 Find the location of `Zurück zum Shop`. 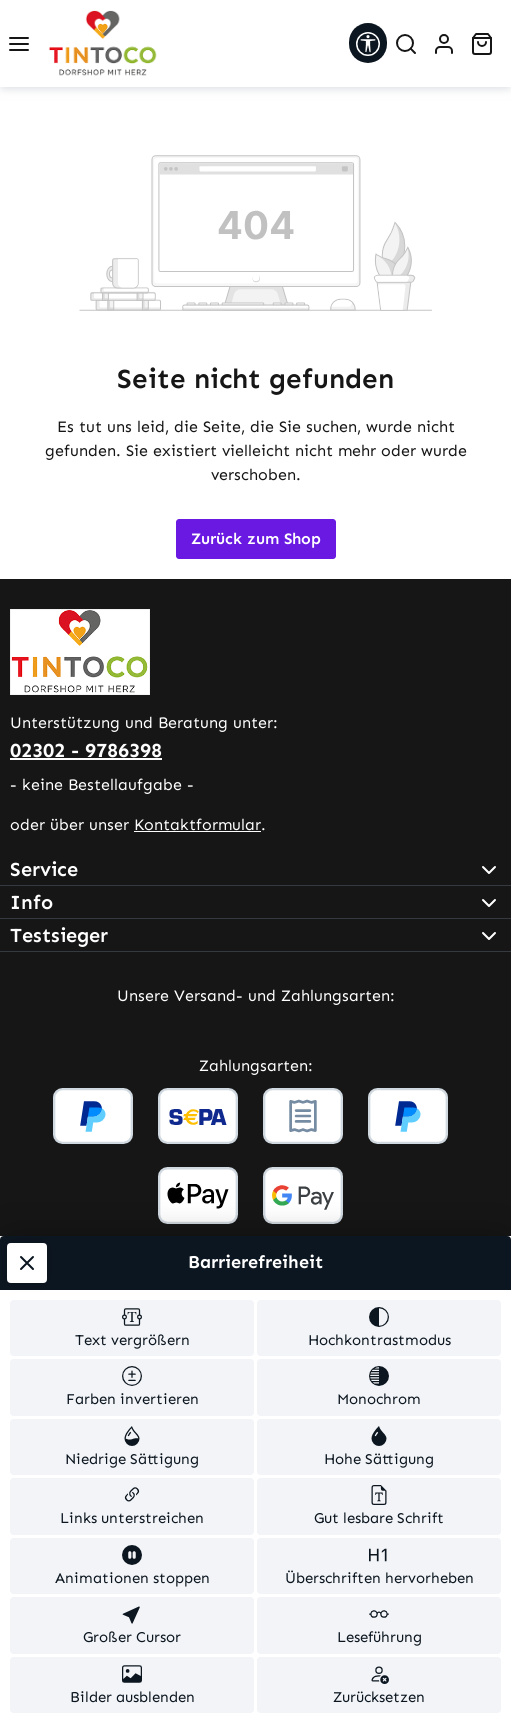

Zurück zum Shop is located at coordinates (256, 538).